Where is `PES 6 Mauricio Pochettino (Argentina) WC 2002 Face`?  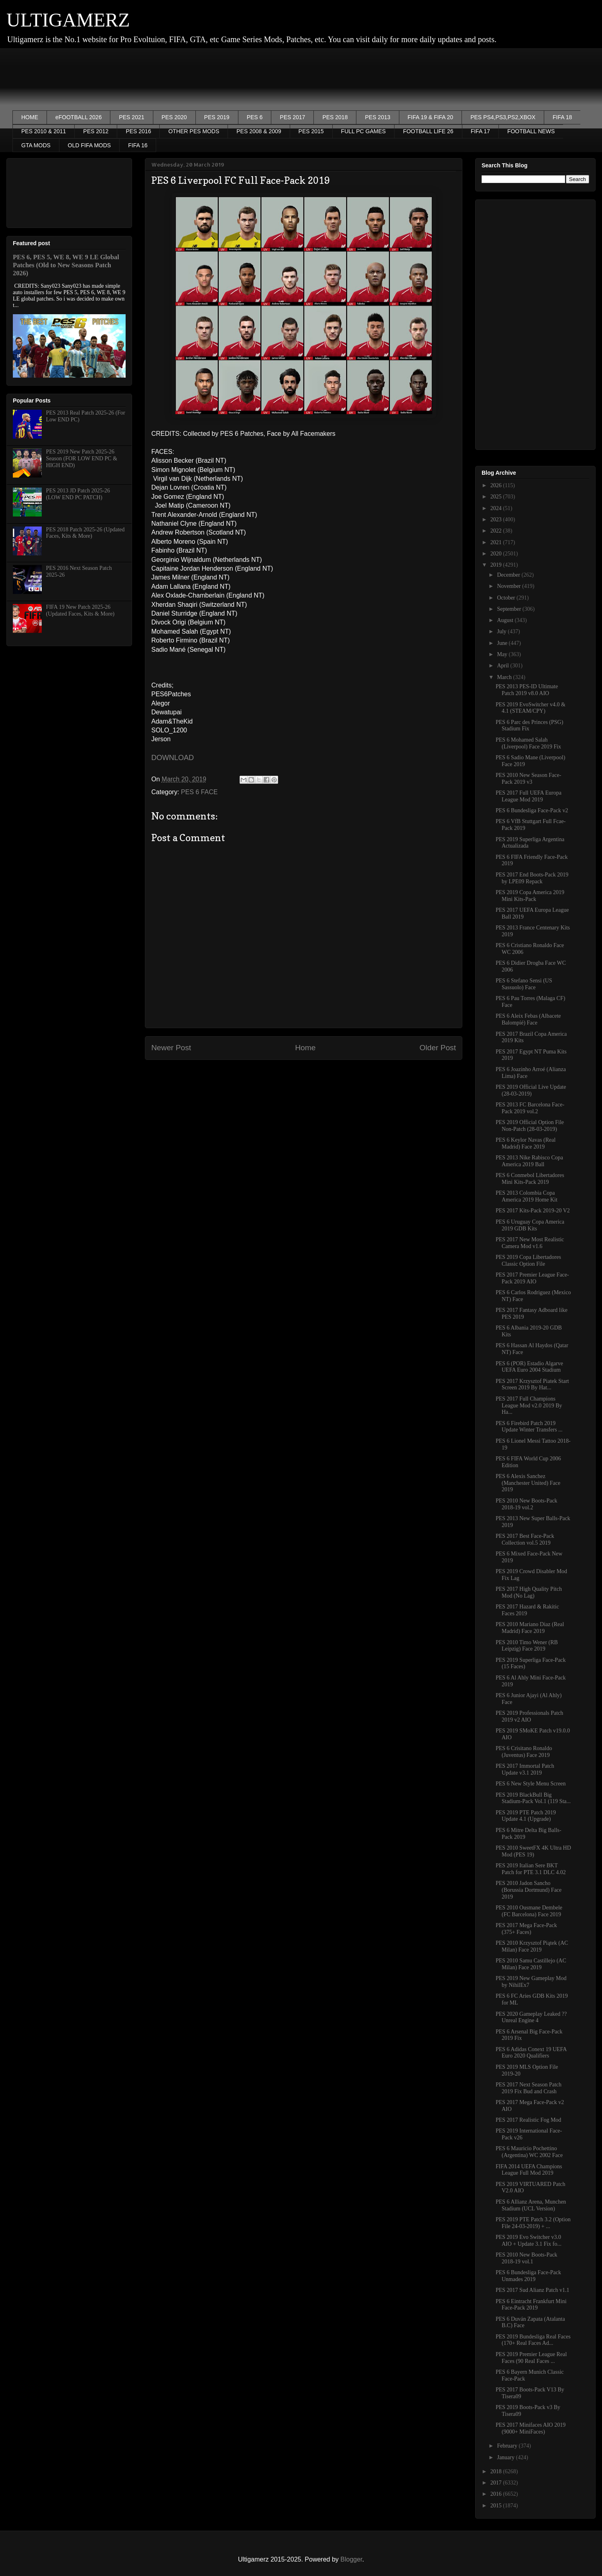 PES 6 Mauricio Pochettino (Argentina) WC 2002 Face is located at coordinates (529, 2151).